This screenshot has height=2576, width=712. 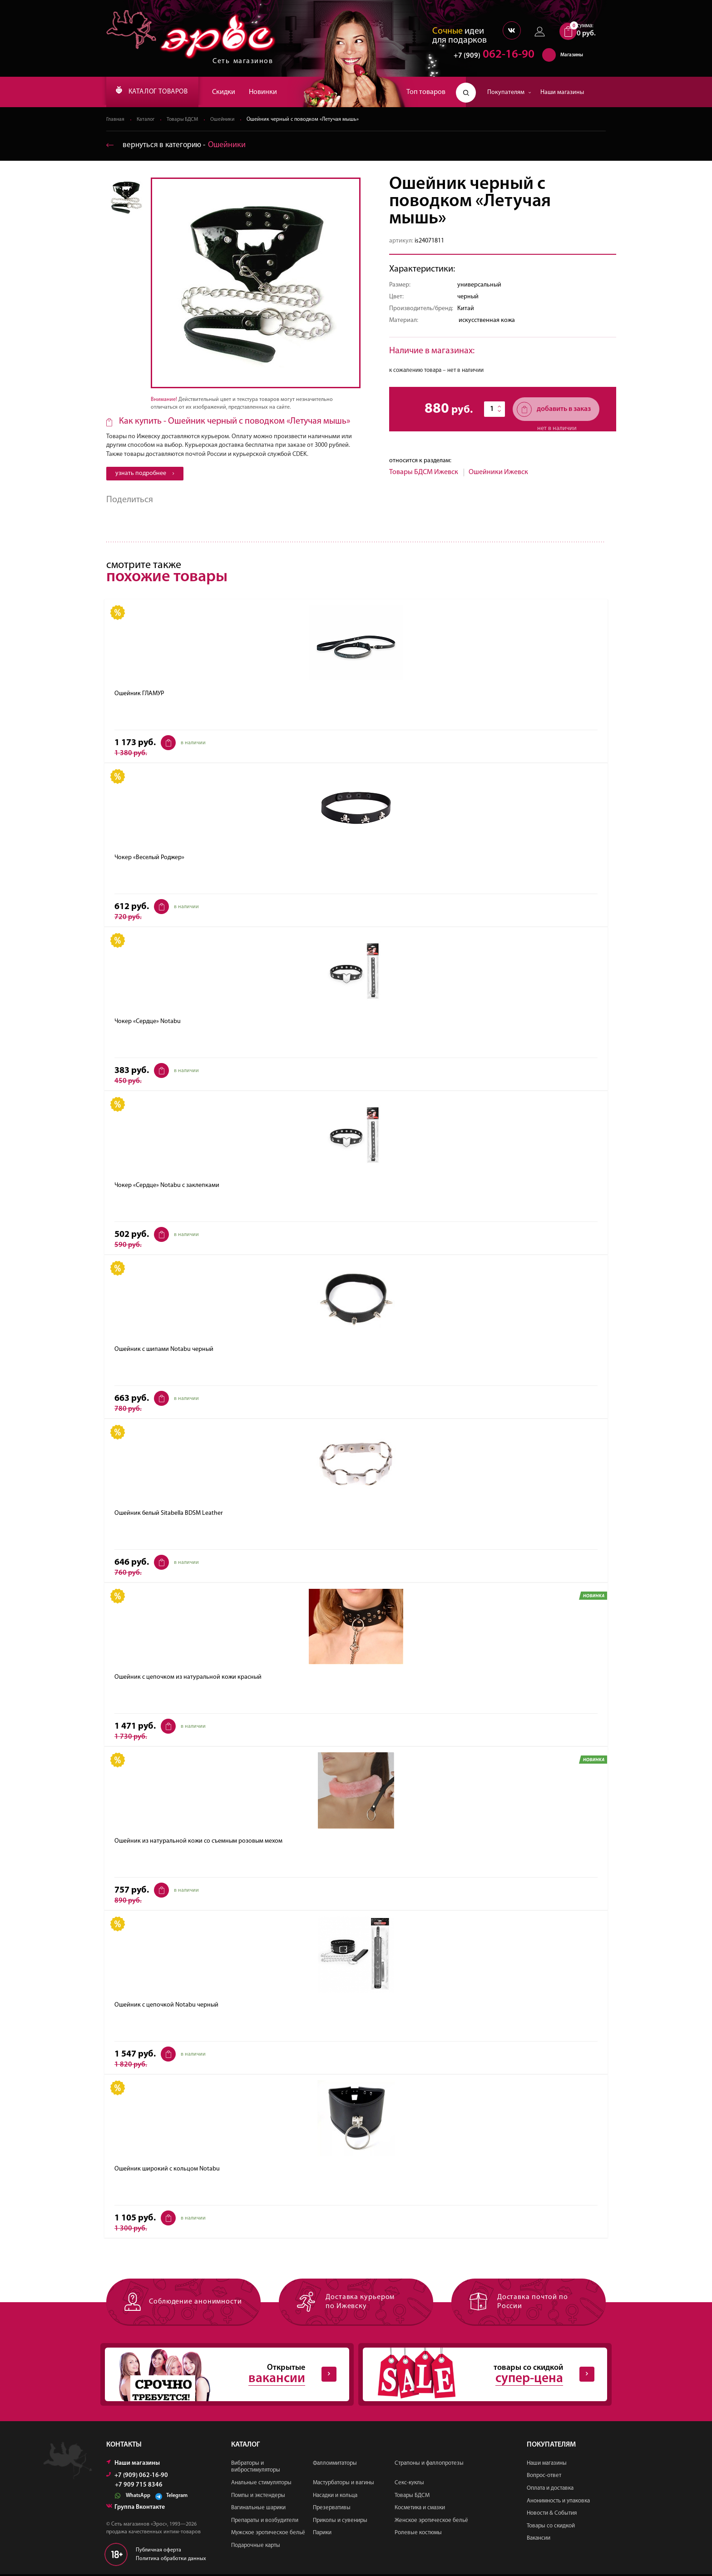 I want to click on Новинки, so click(x=274, y=92).